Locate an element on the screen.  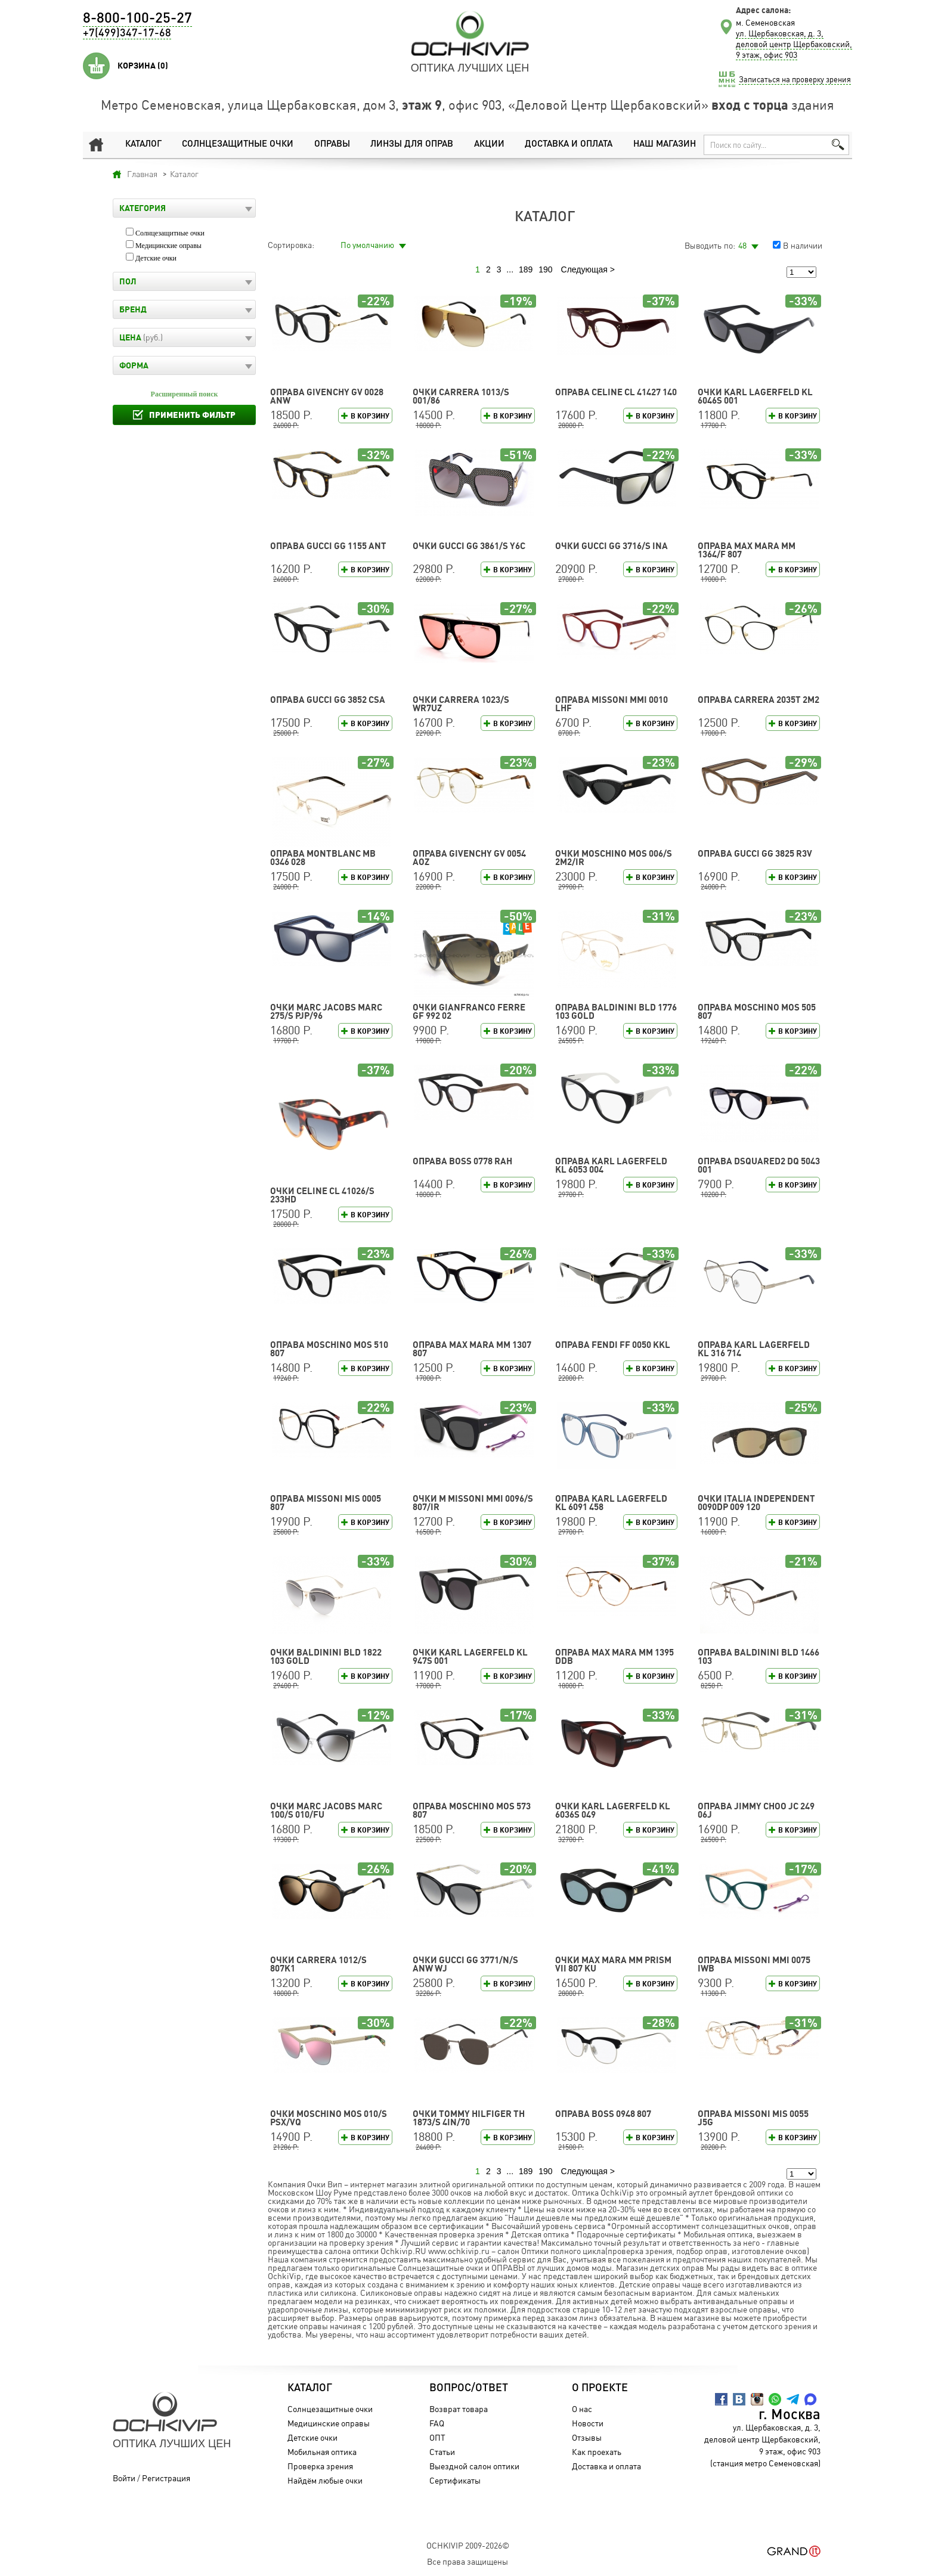
Проверка зрения is located at coordinates (320, 2466).